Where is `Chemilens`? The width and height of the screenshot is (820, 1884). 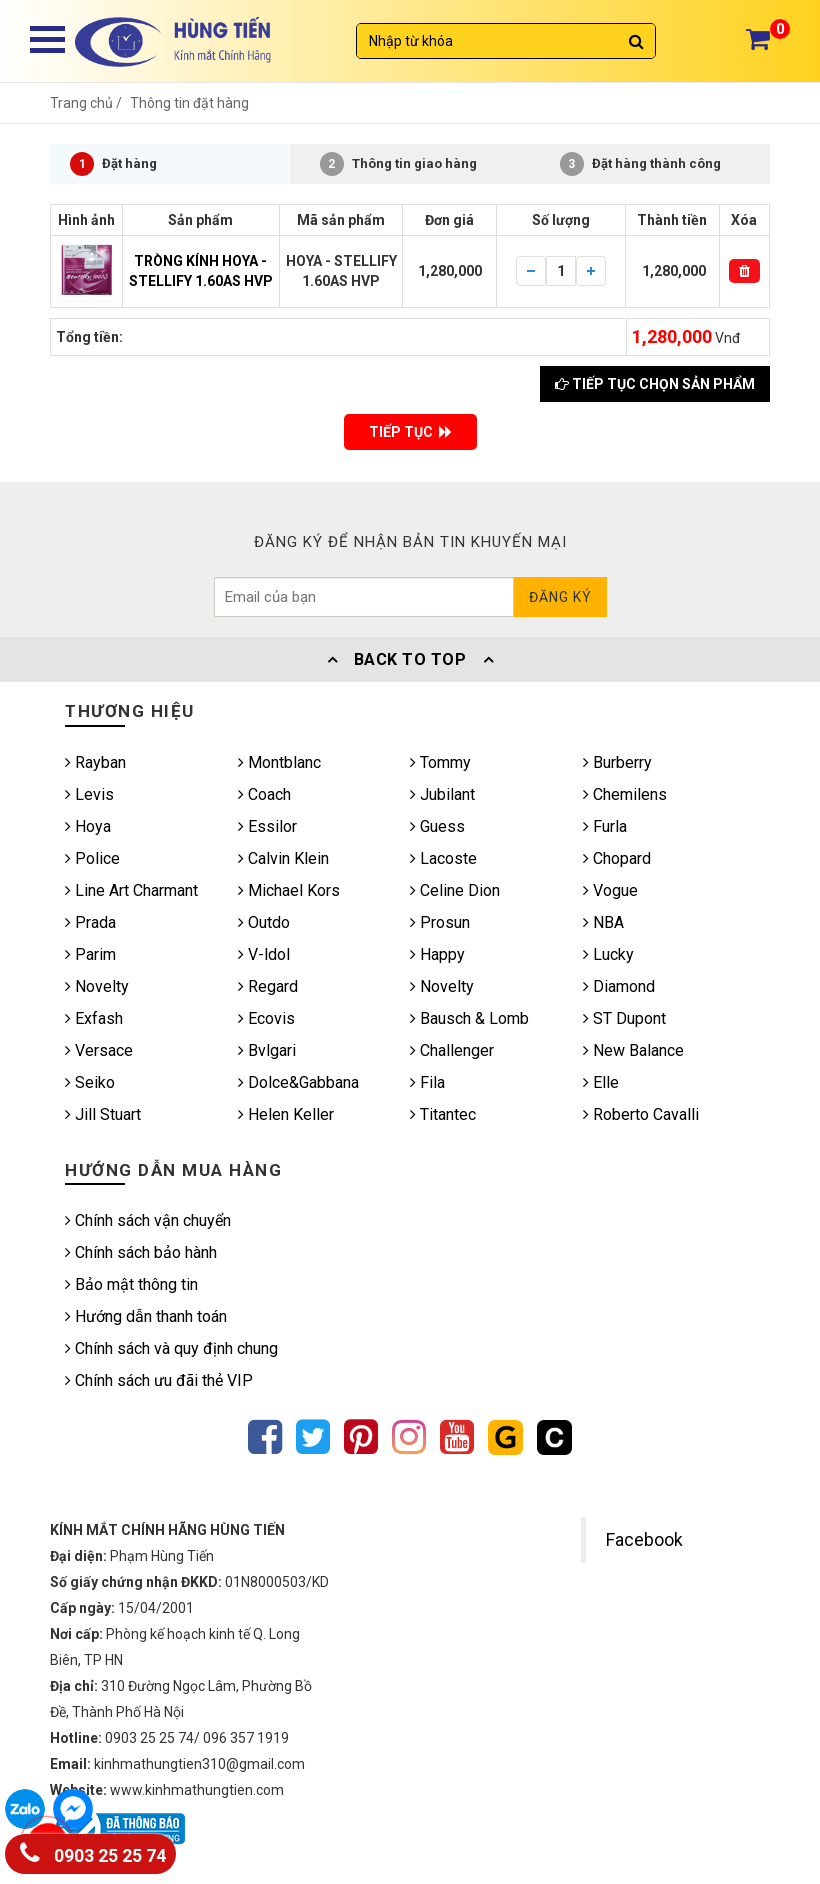
Chemilens is located at coordinates (625, 794).